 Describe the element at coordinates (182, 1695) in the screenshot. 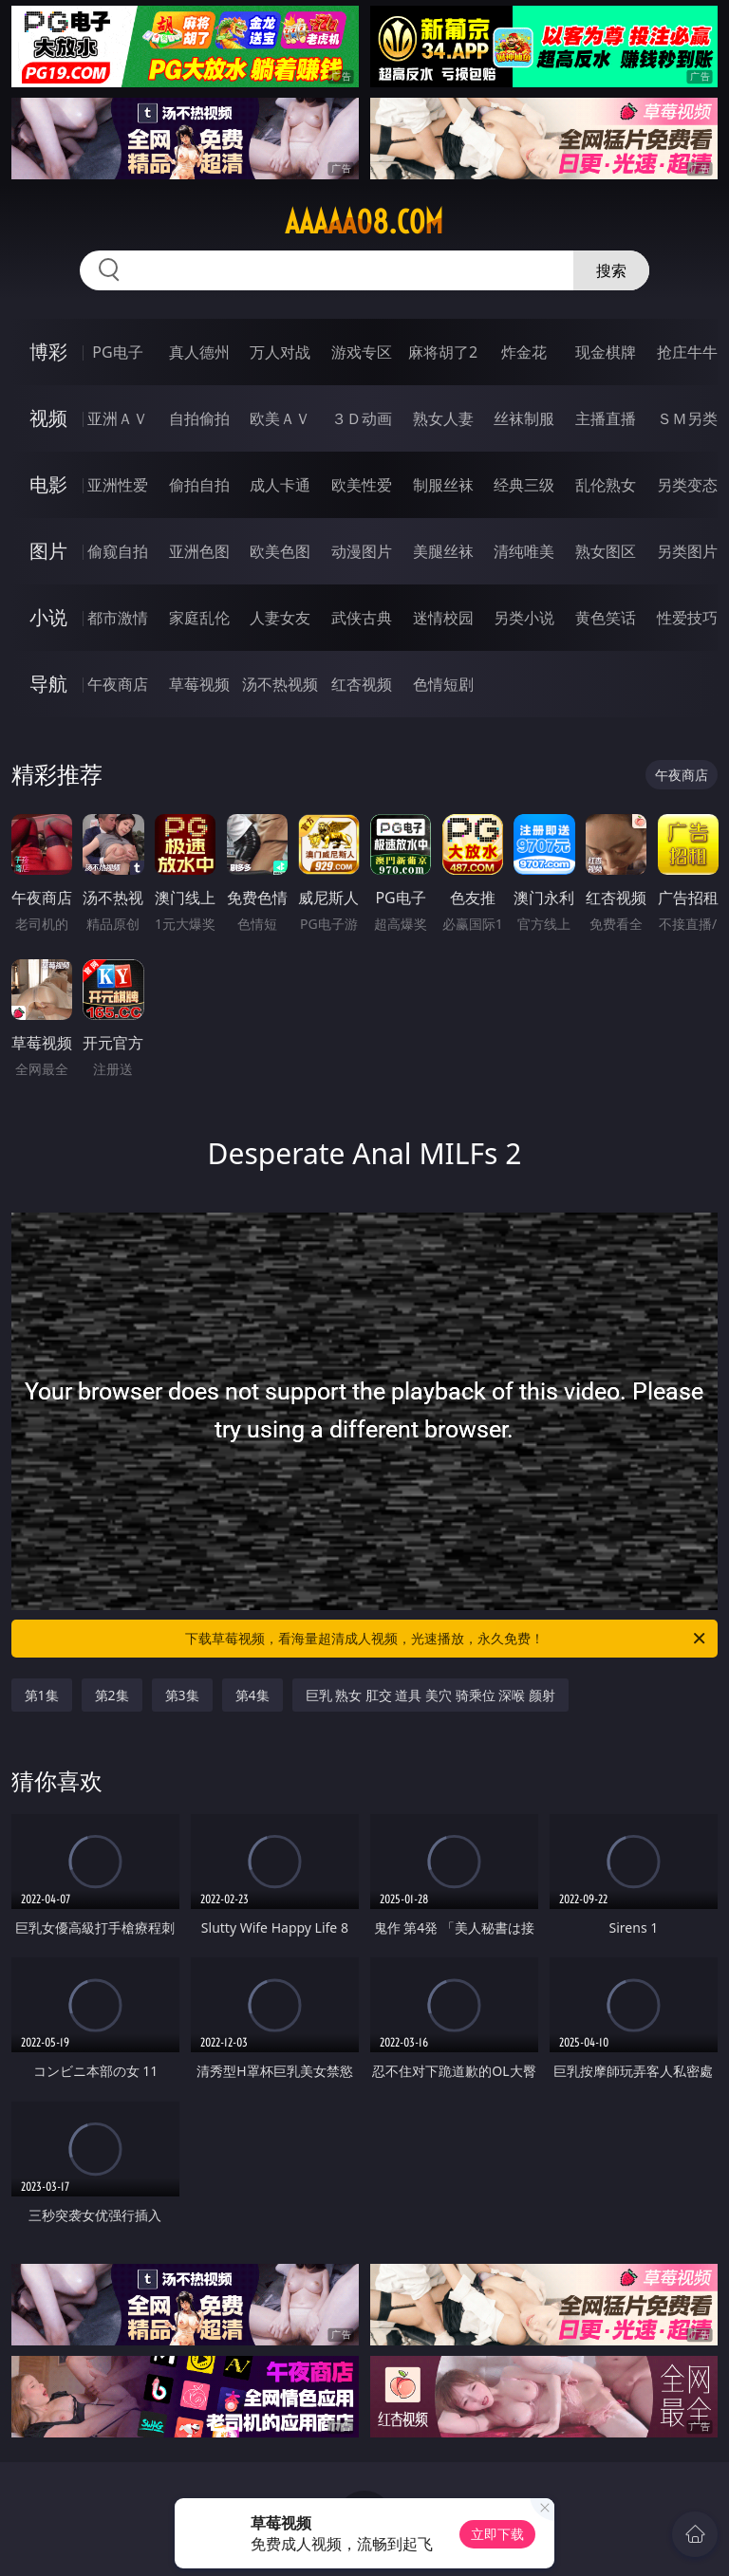

I see `第3集` at that location.